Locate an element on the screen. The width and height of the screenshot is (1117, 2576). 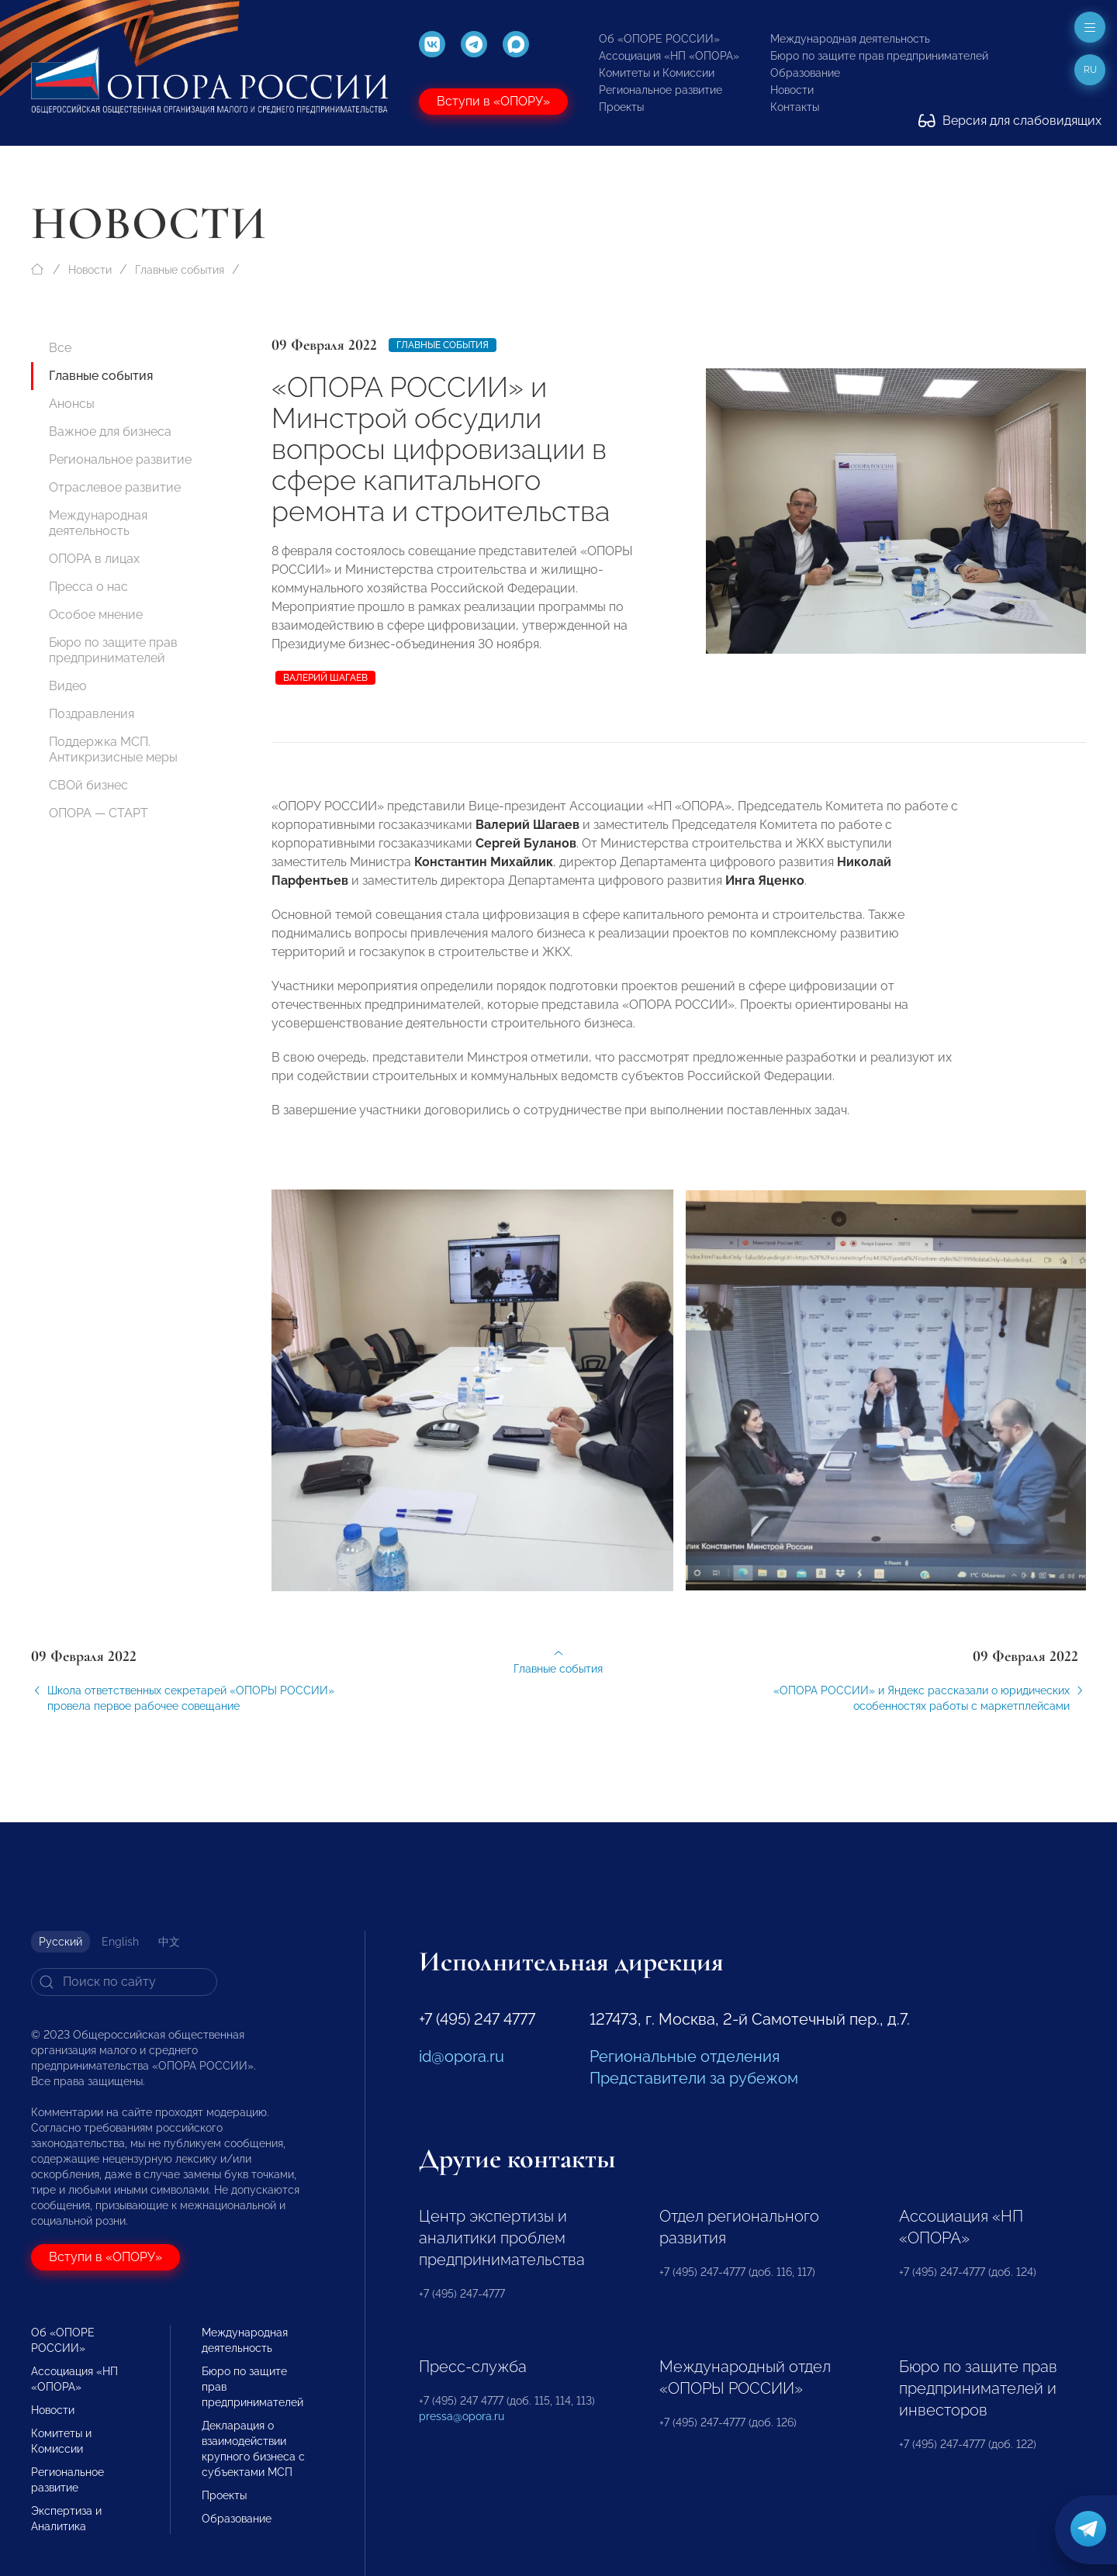
Образование is located at coordinates (805, 73).